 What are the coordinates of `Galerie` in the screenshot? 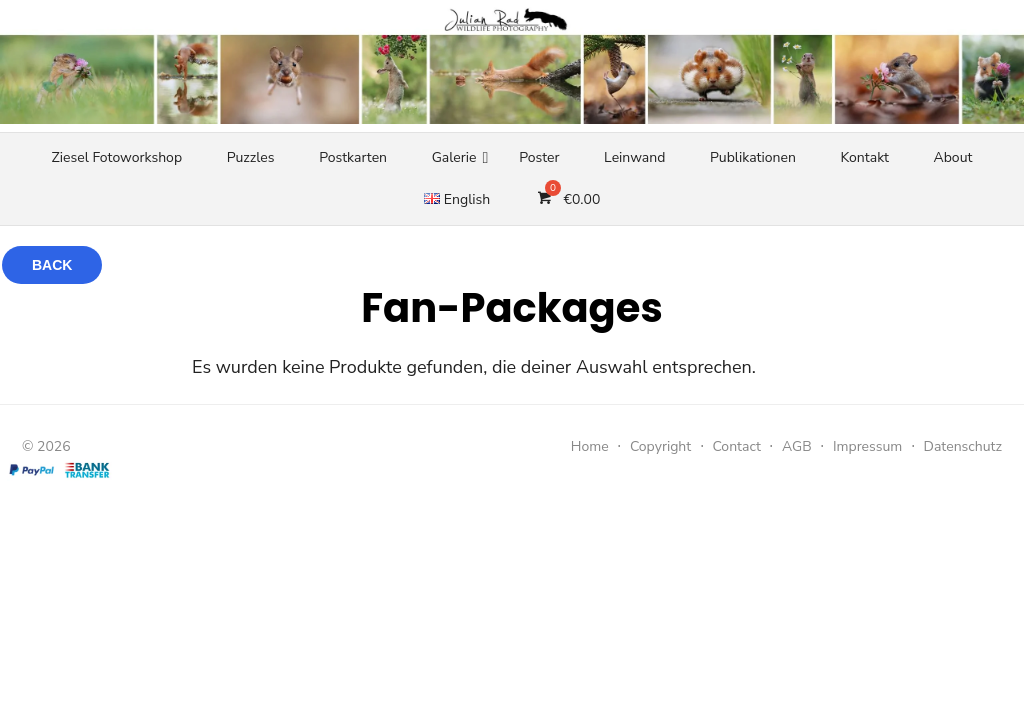 It's located at (454, 157).